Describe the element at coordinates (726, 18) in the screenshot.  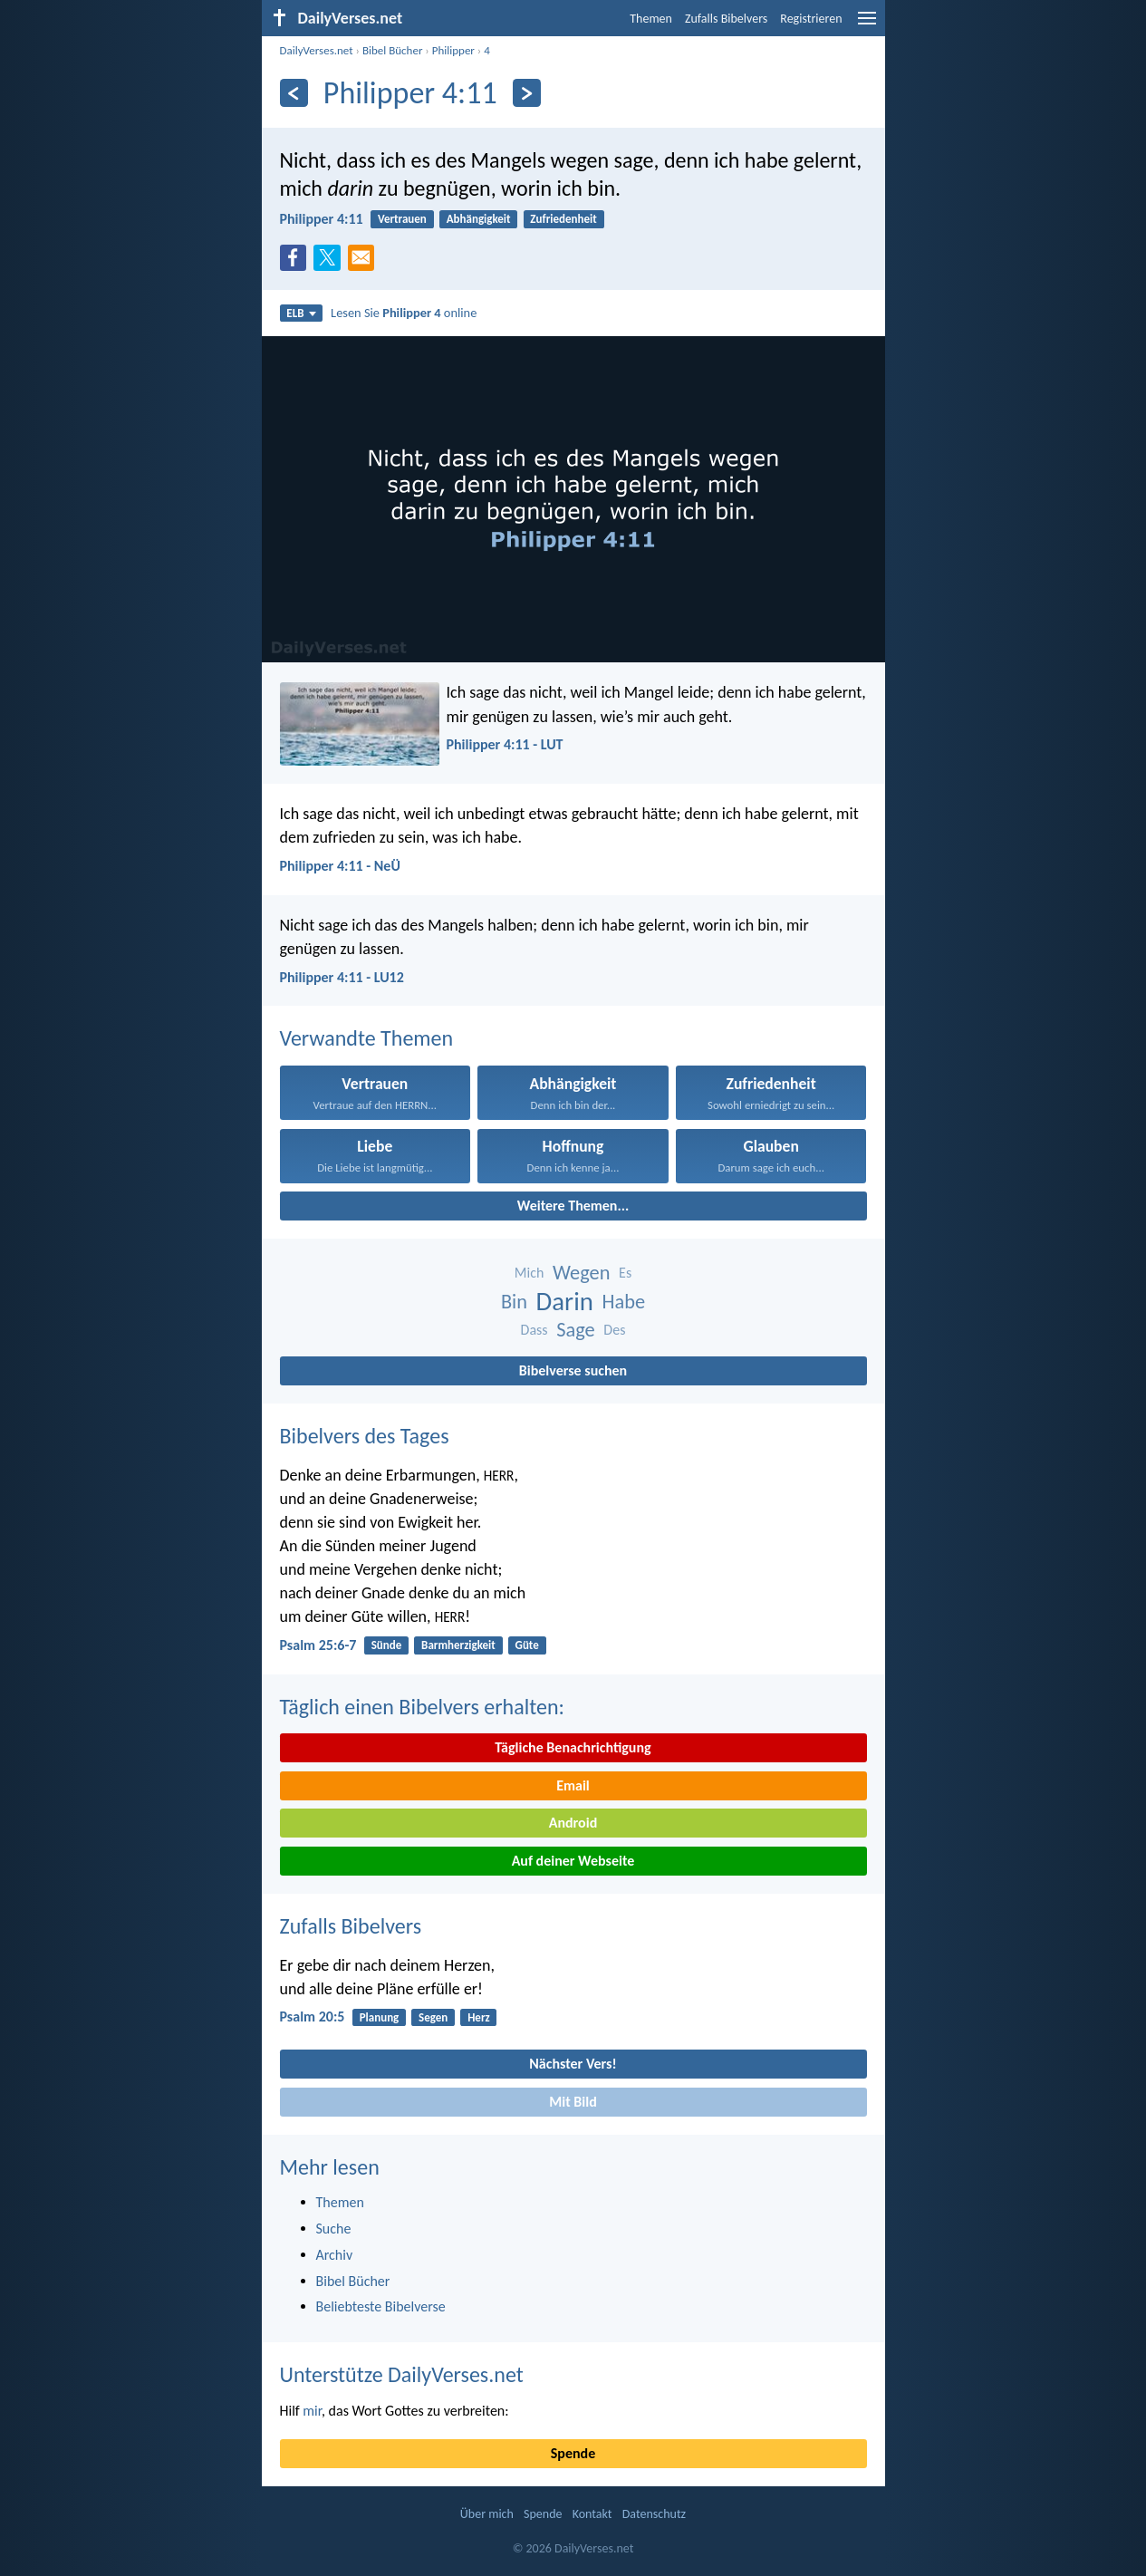
I see `Zufalls Bibelvers` at that location.